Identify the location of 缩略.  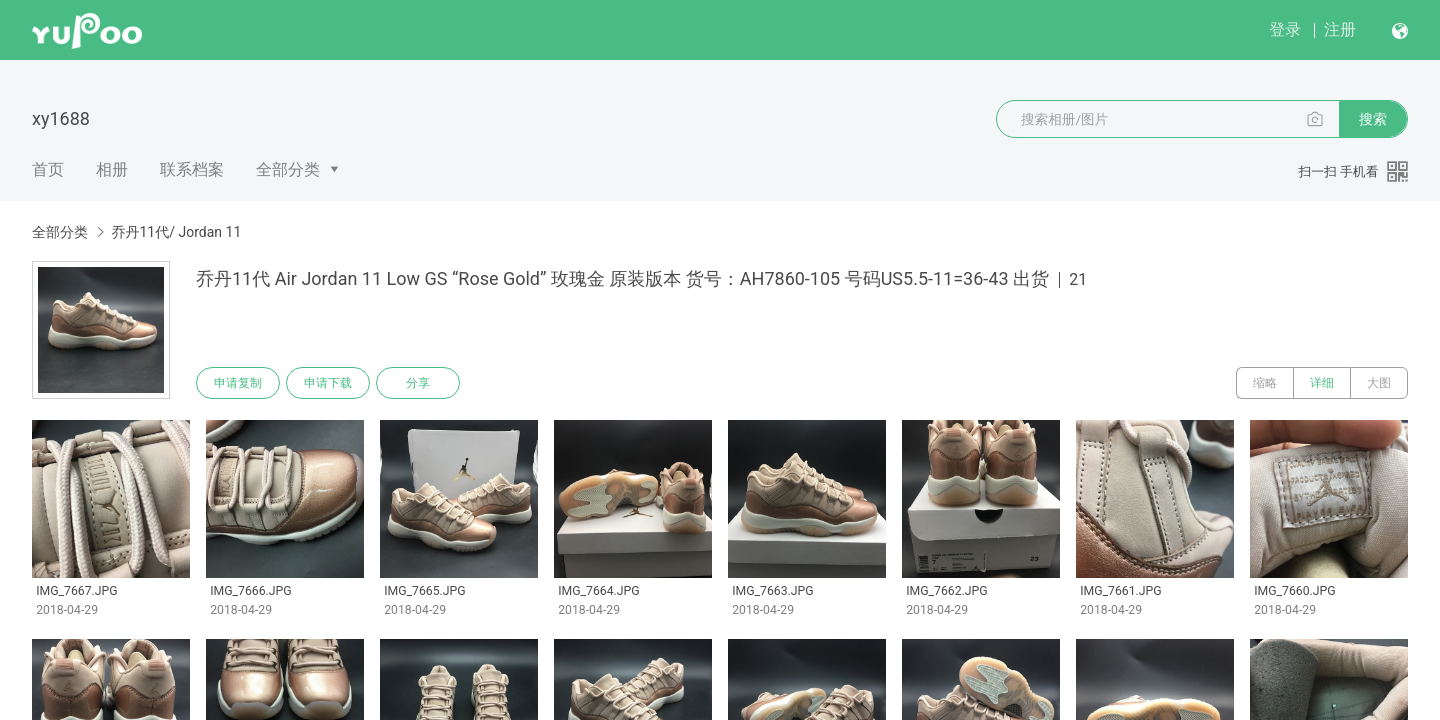
(1265, 383).